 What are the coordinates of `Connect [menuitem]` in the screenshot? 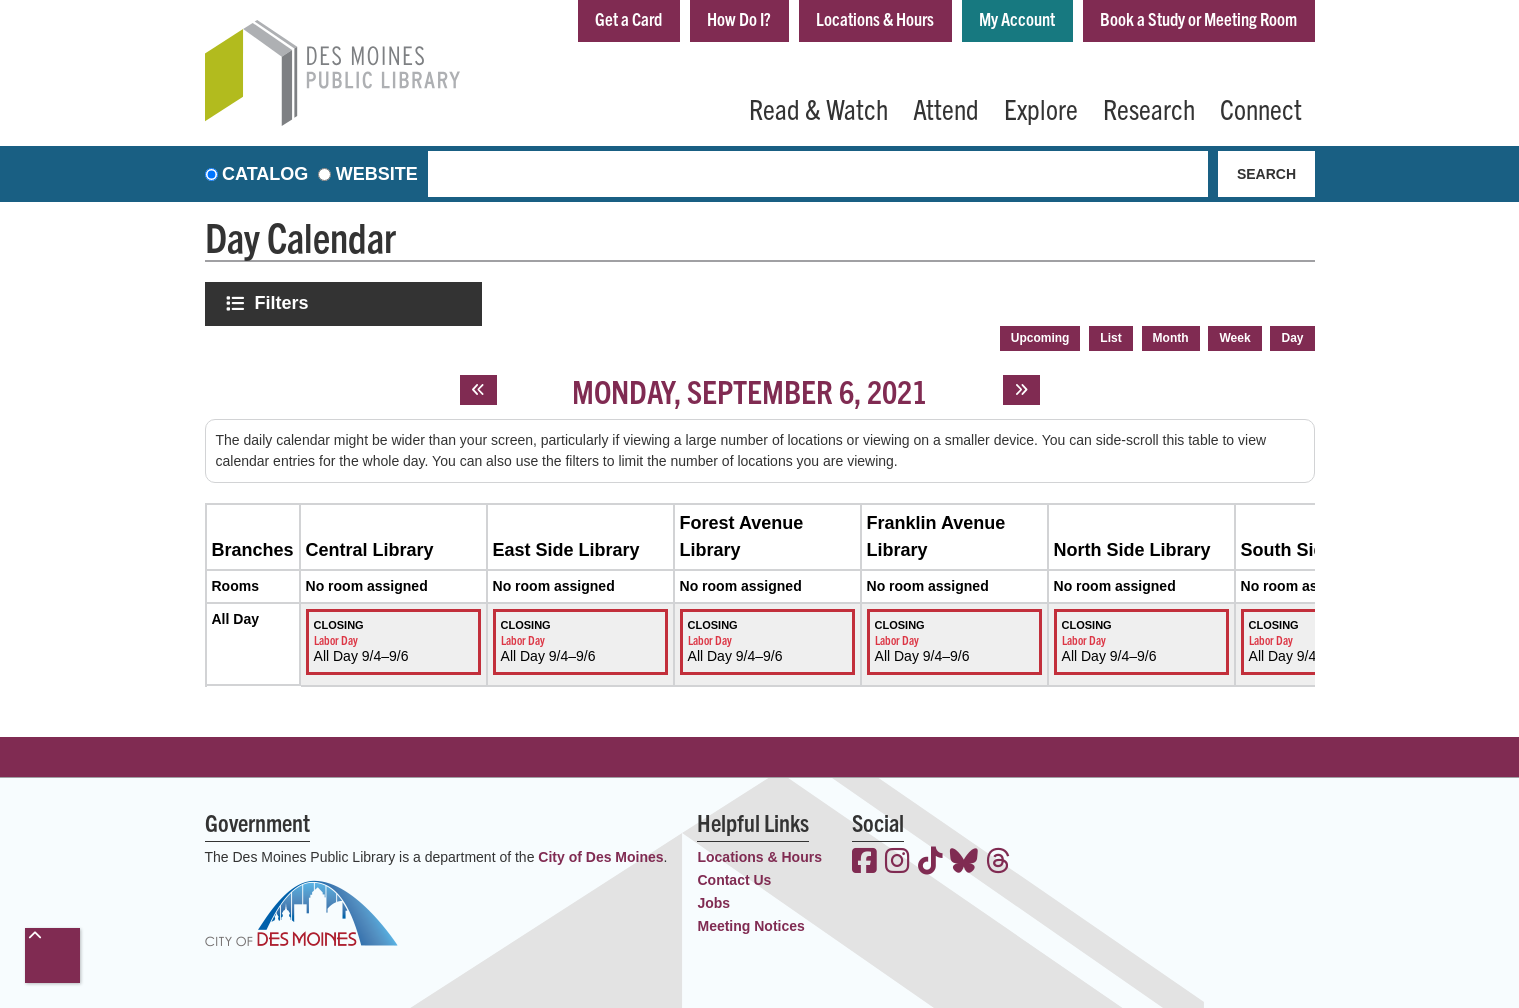 It's located at (1261, 108).